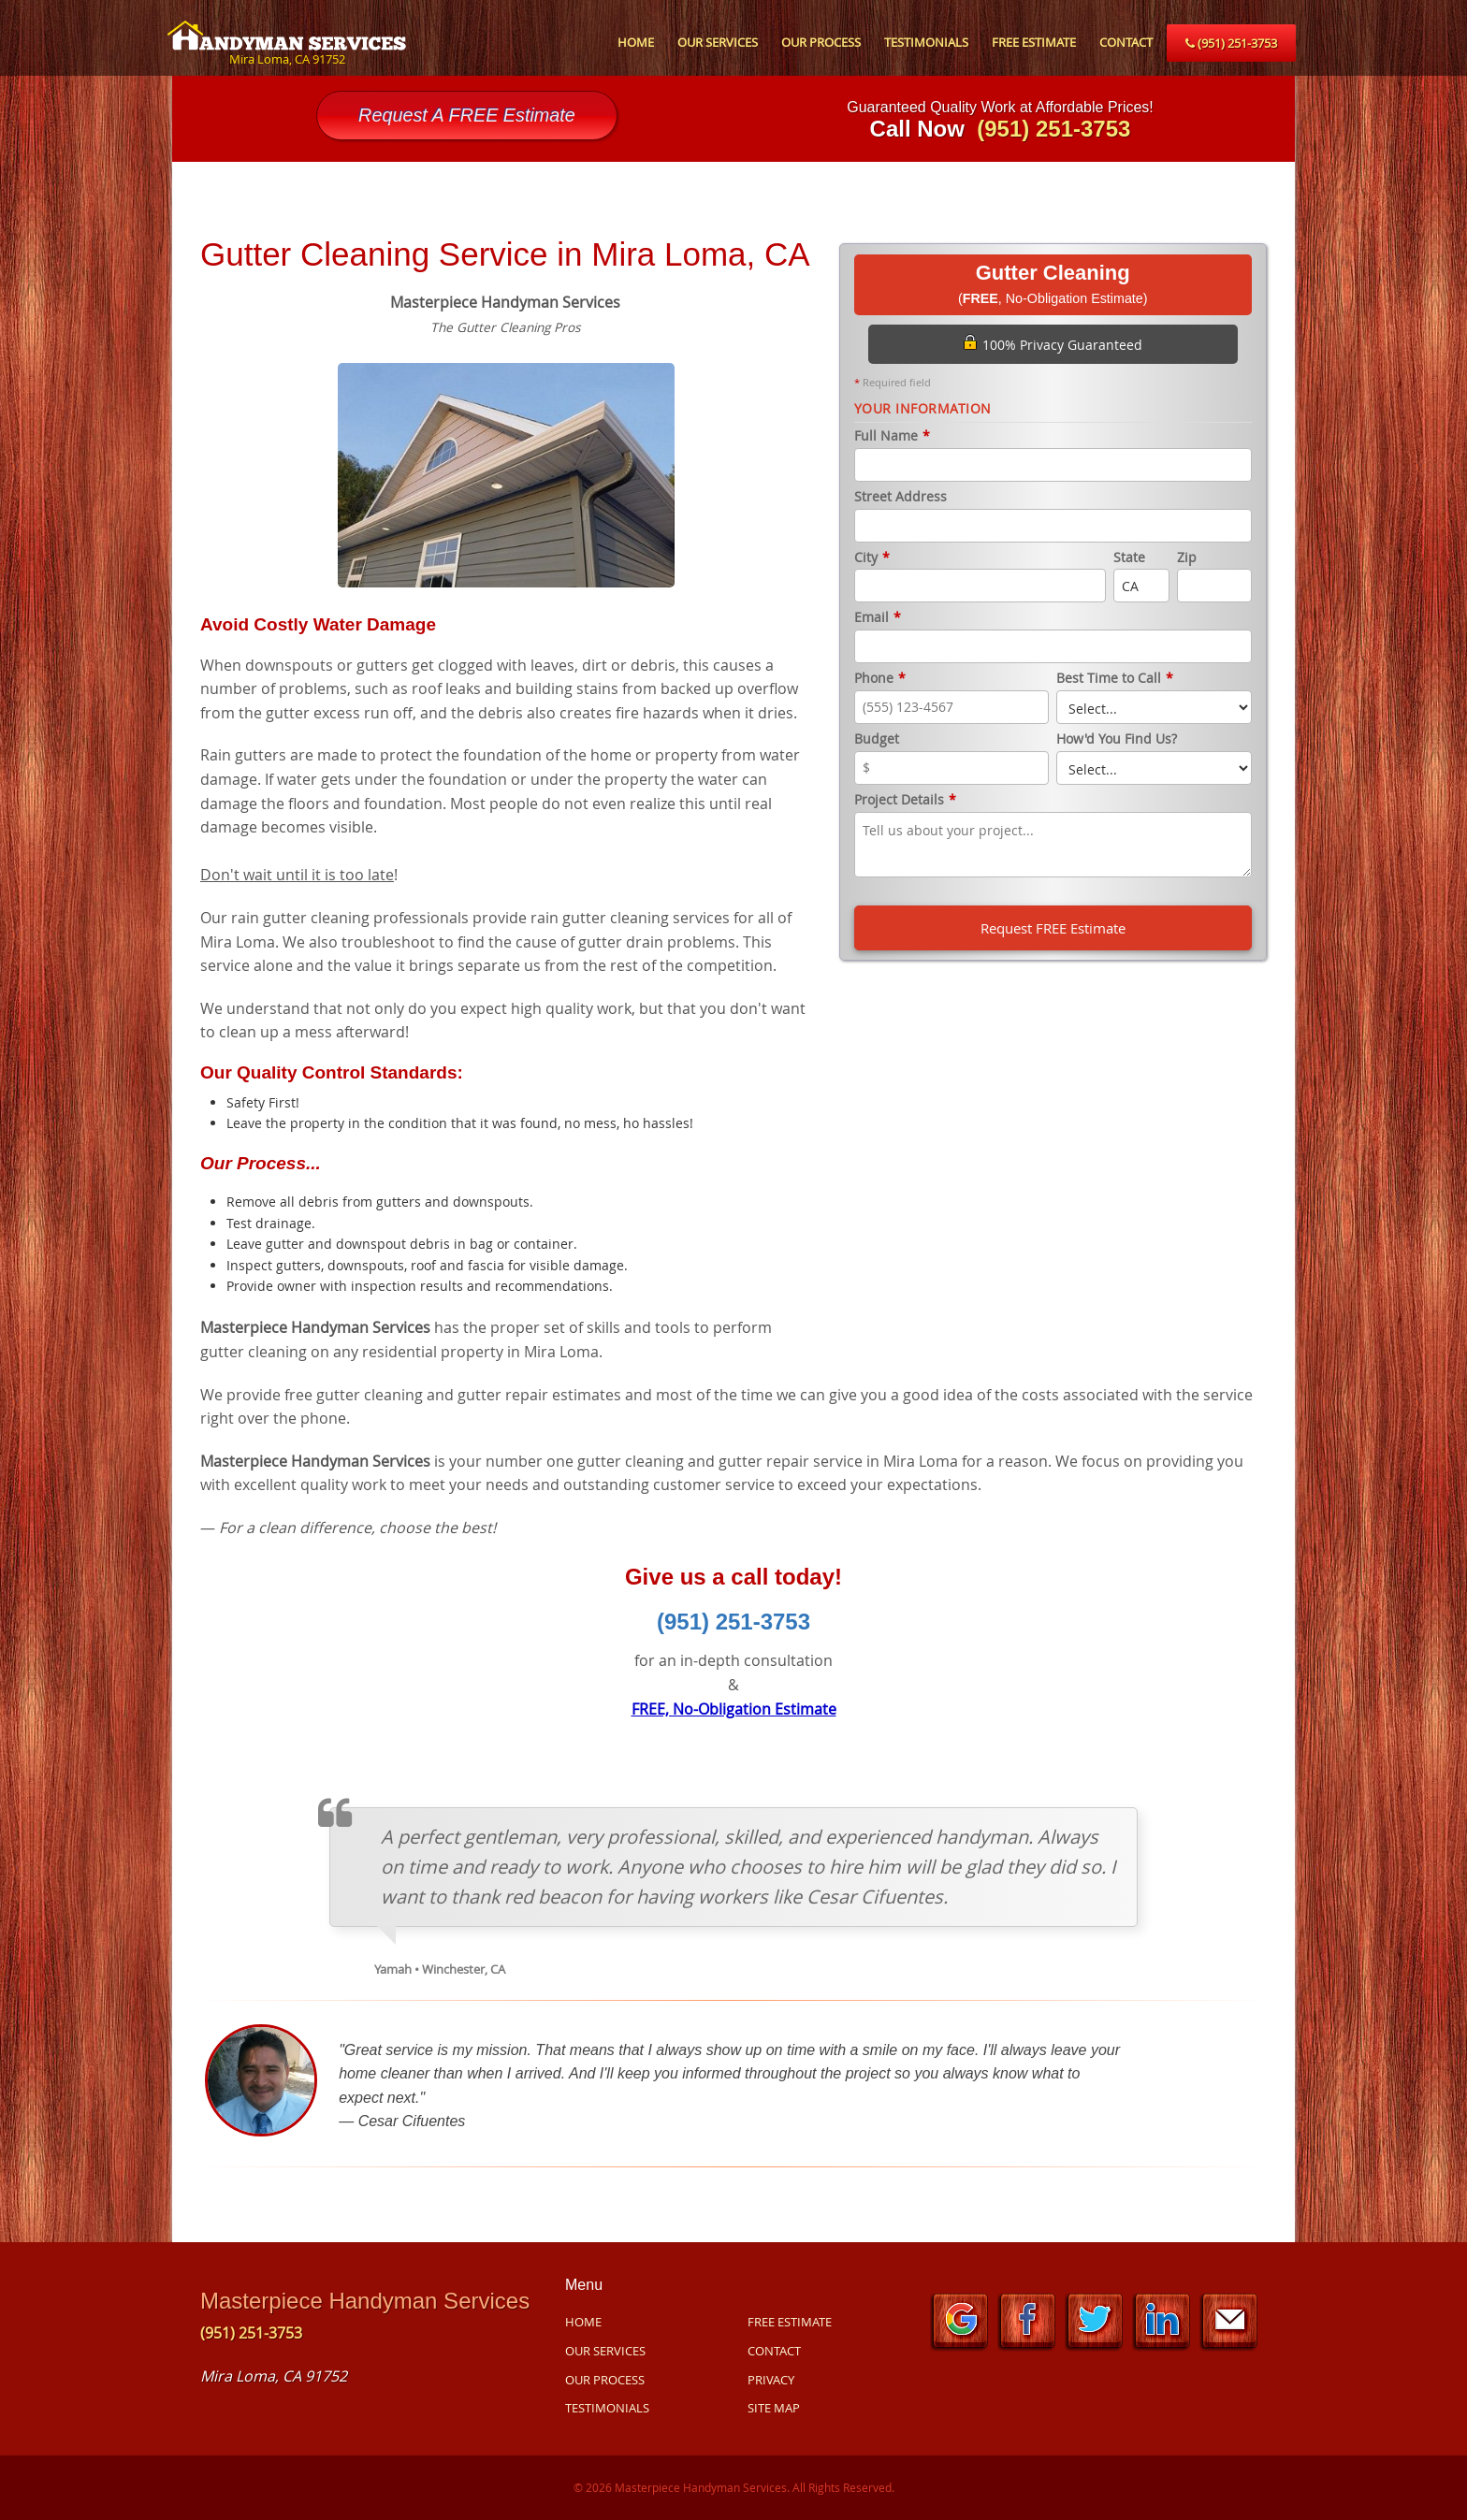 Image resolution: width=1467 pixels, height=2520 pixels. Describe the element at coordinates (1114, 679) in the screenshot. I see `Best Time to Call` at that location.